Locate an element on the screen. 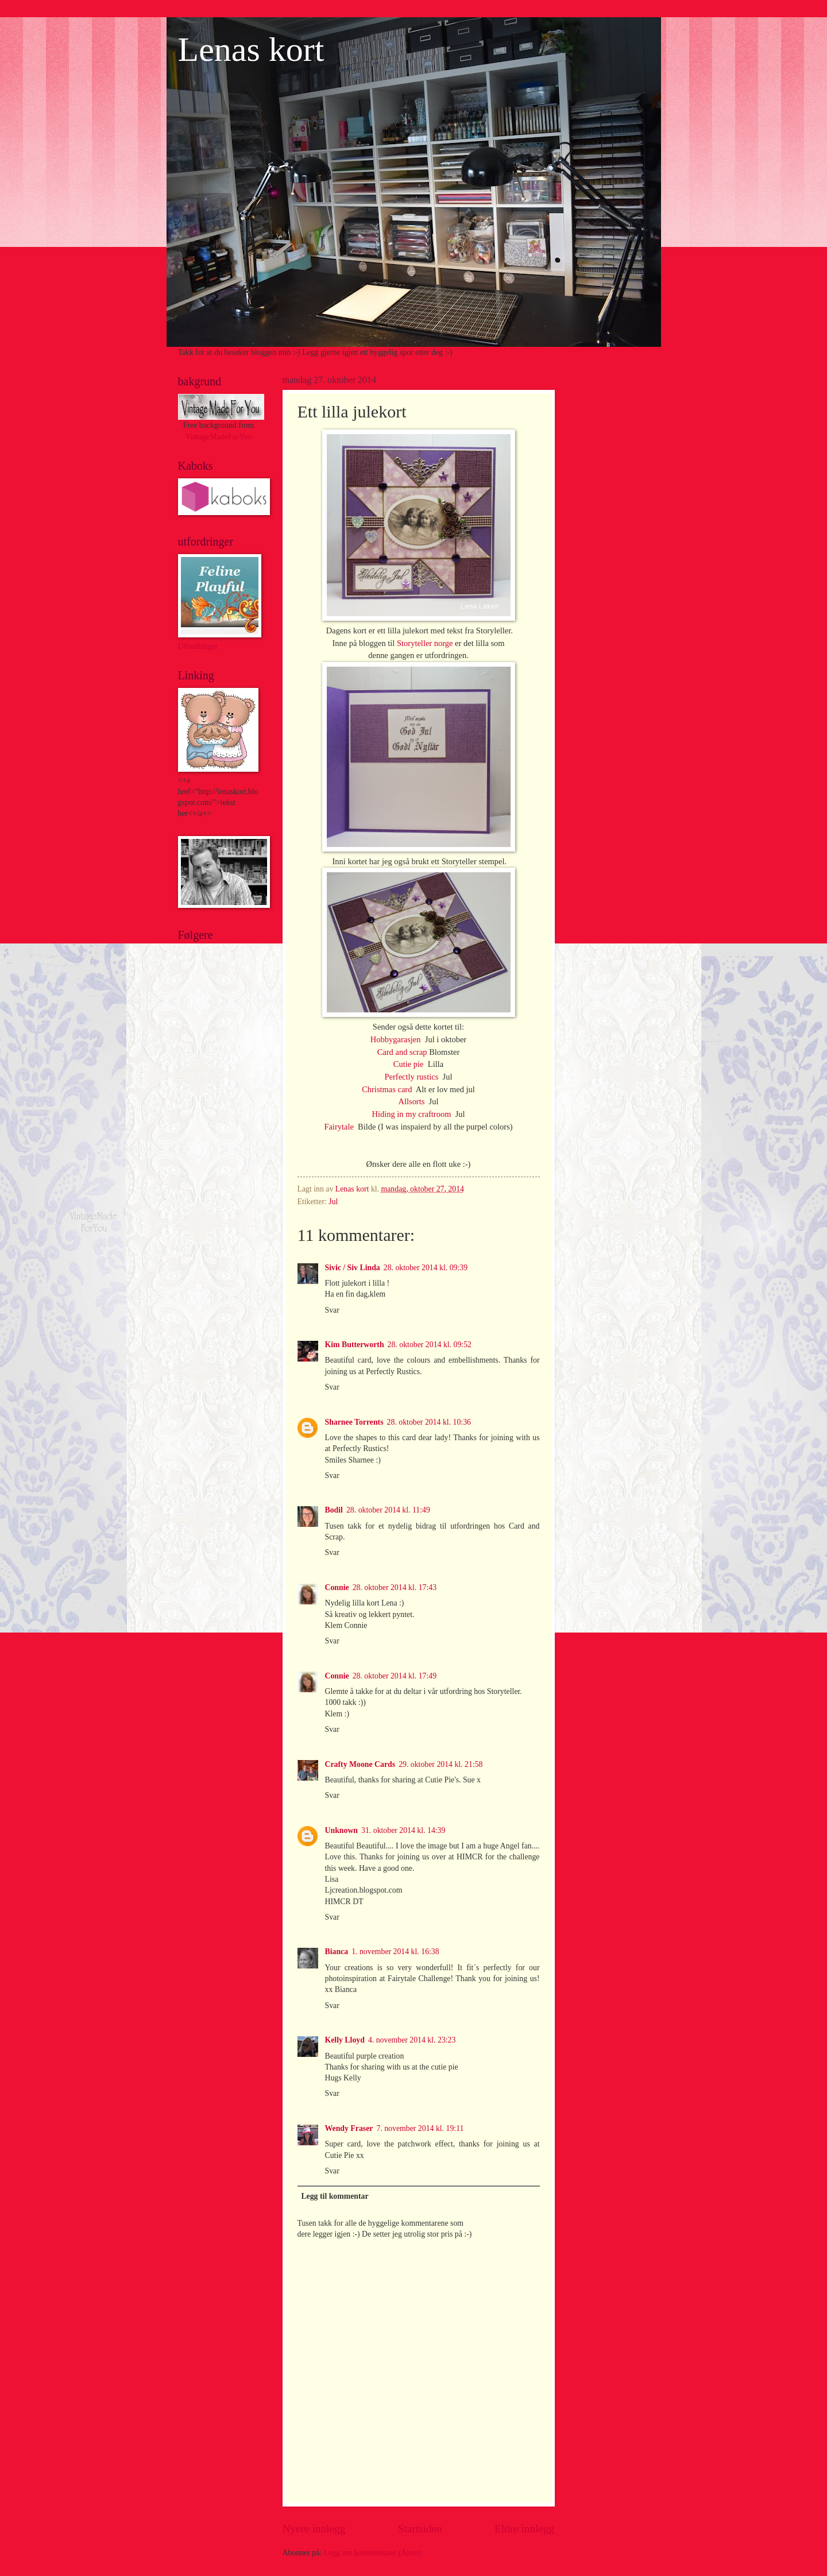 The width and height of the screenshot is (827, 2576). Card and scrap is located at coordinates (402, 1052).